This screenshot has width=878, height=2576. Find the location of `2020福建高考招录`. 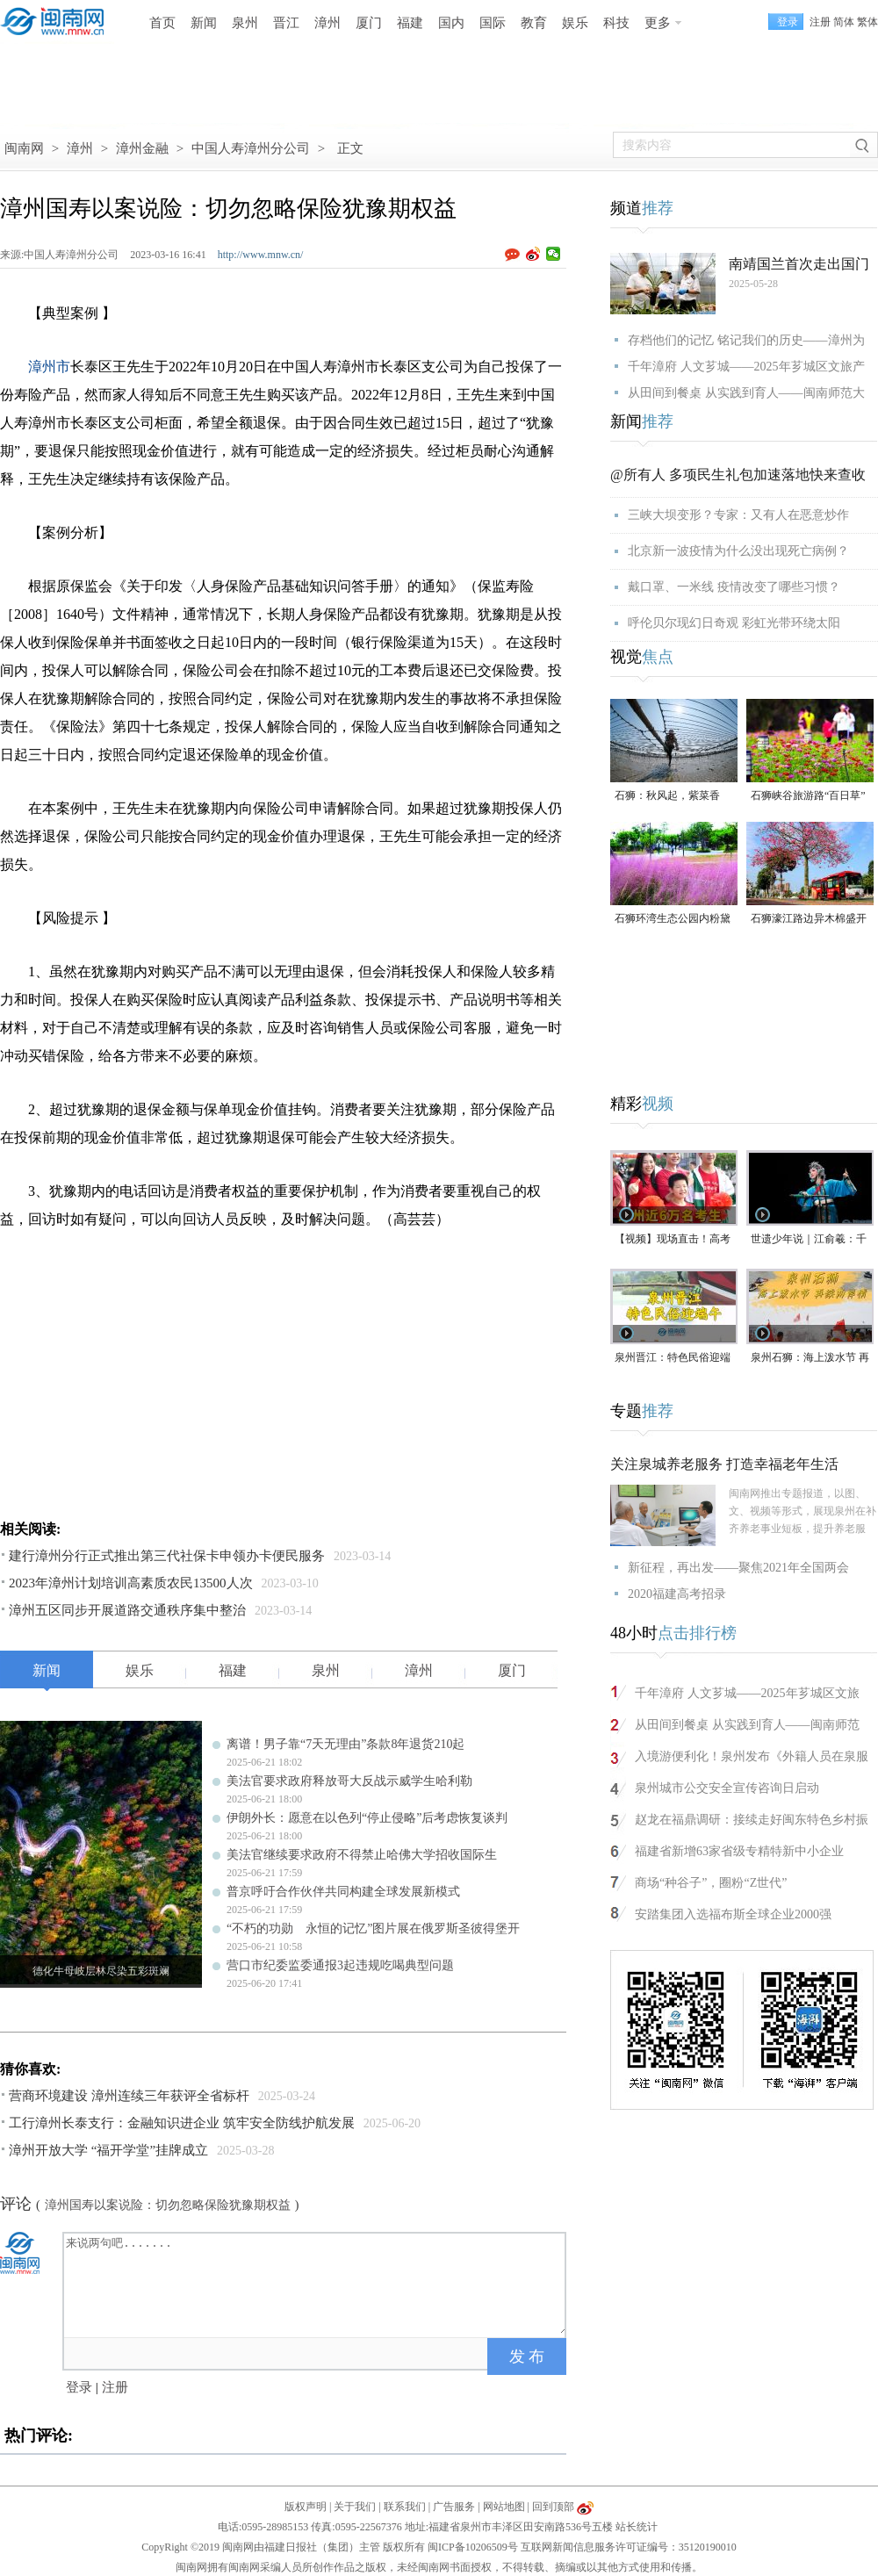

2020福建高考招录 is located at coordinates (677, 1594).